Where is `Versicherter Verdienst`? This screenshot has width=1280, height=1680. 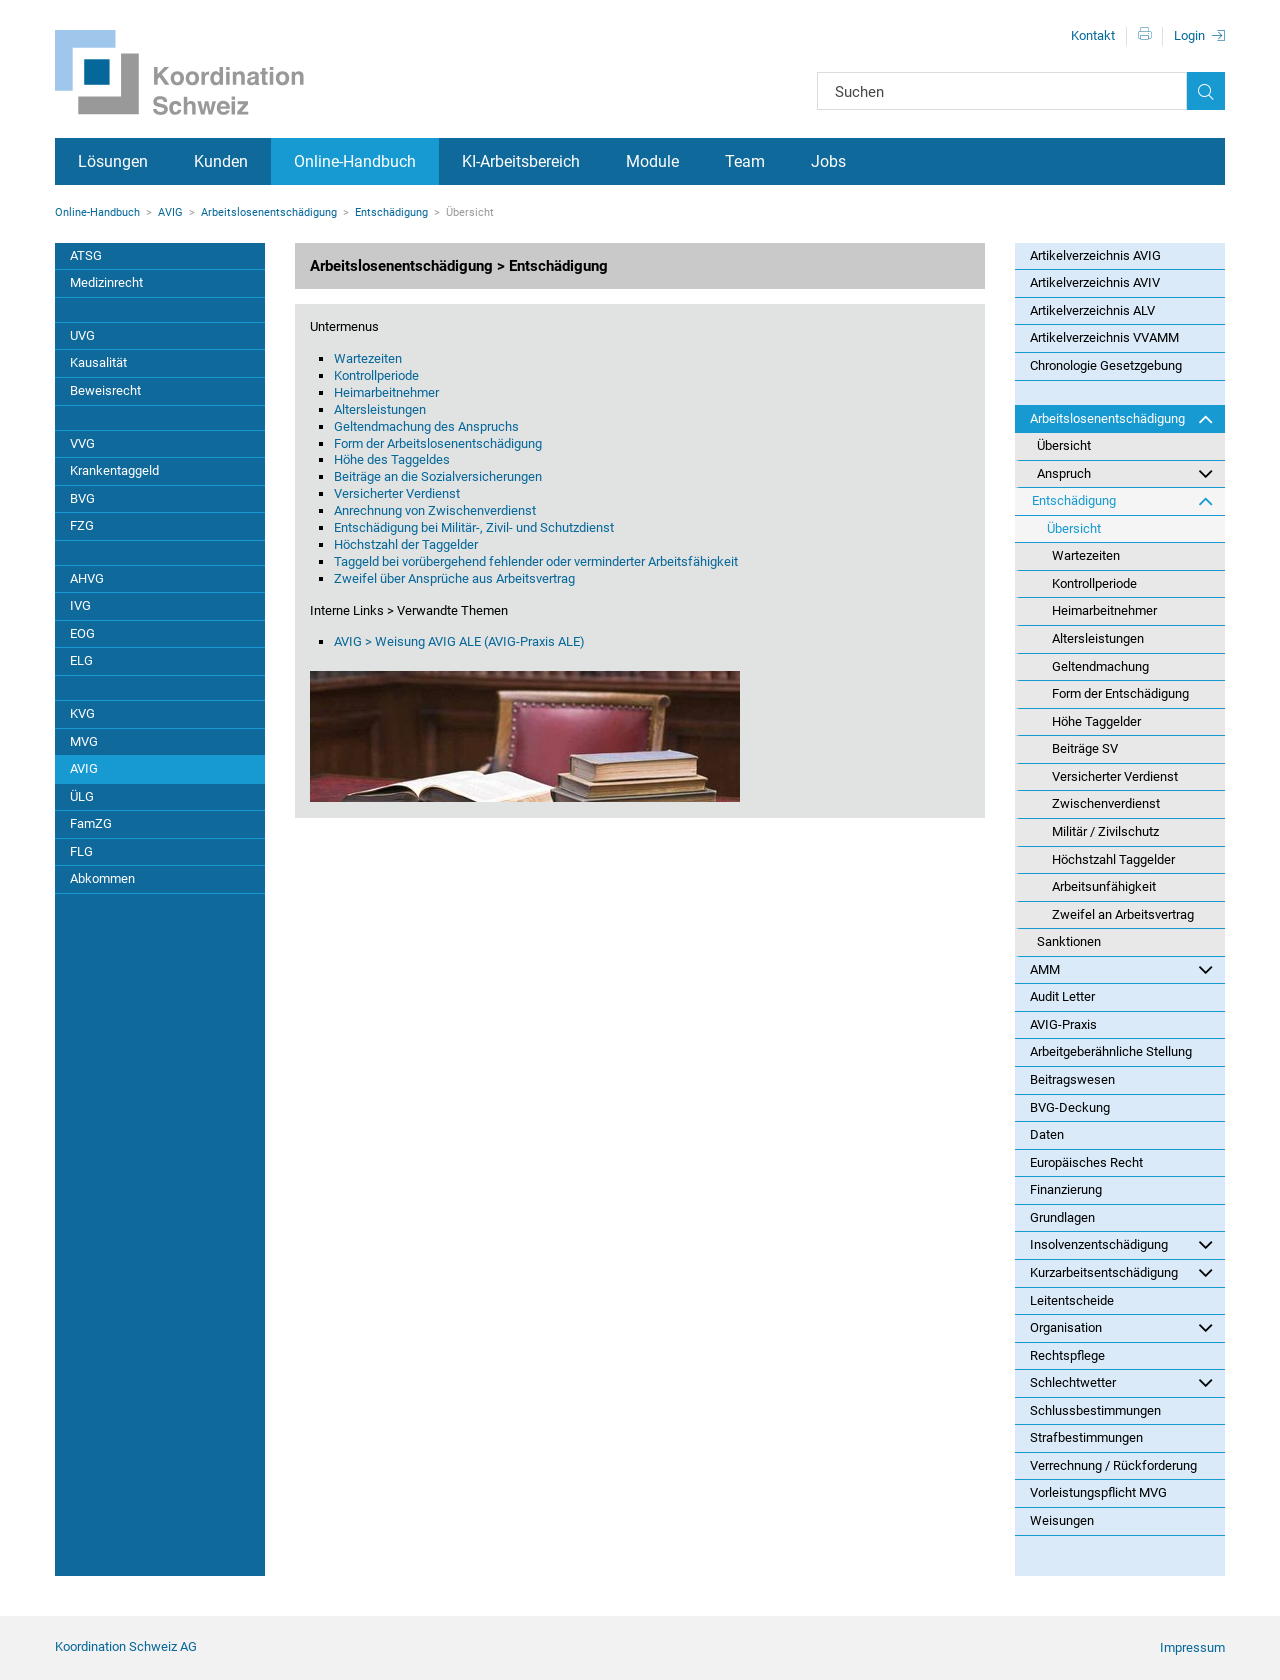
Versicherter Verdienst is located at coordinates (397, 493).